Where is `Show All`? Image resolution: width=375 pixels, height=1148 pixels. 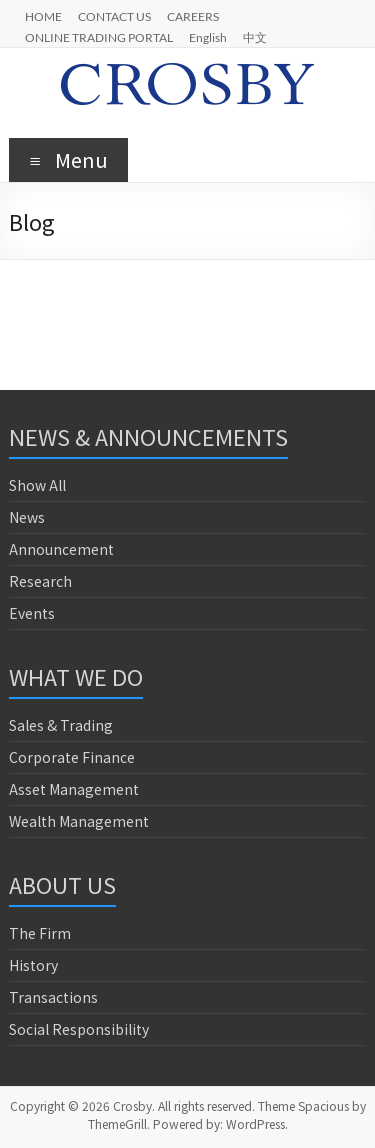
Show All is located at coordinates (37, 485).